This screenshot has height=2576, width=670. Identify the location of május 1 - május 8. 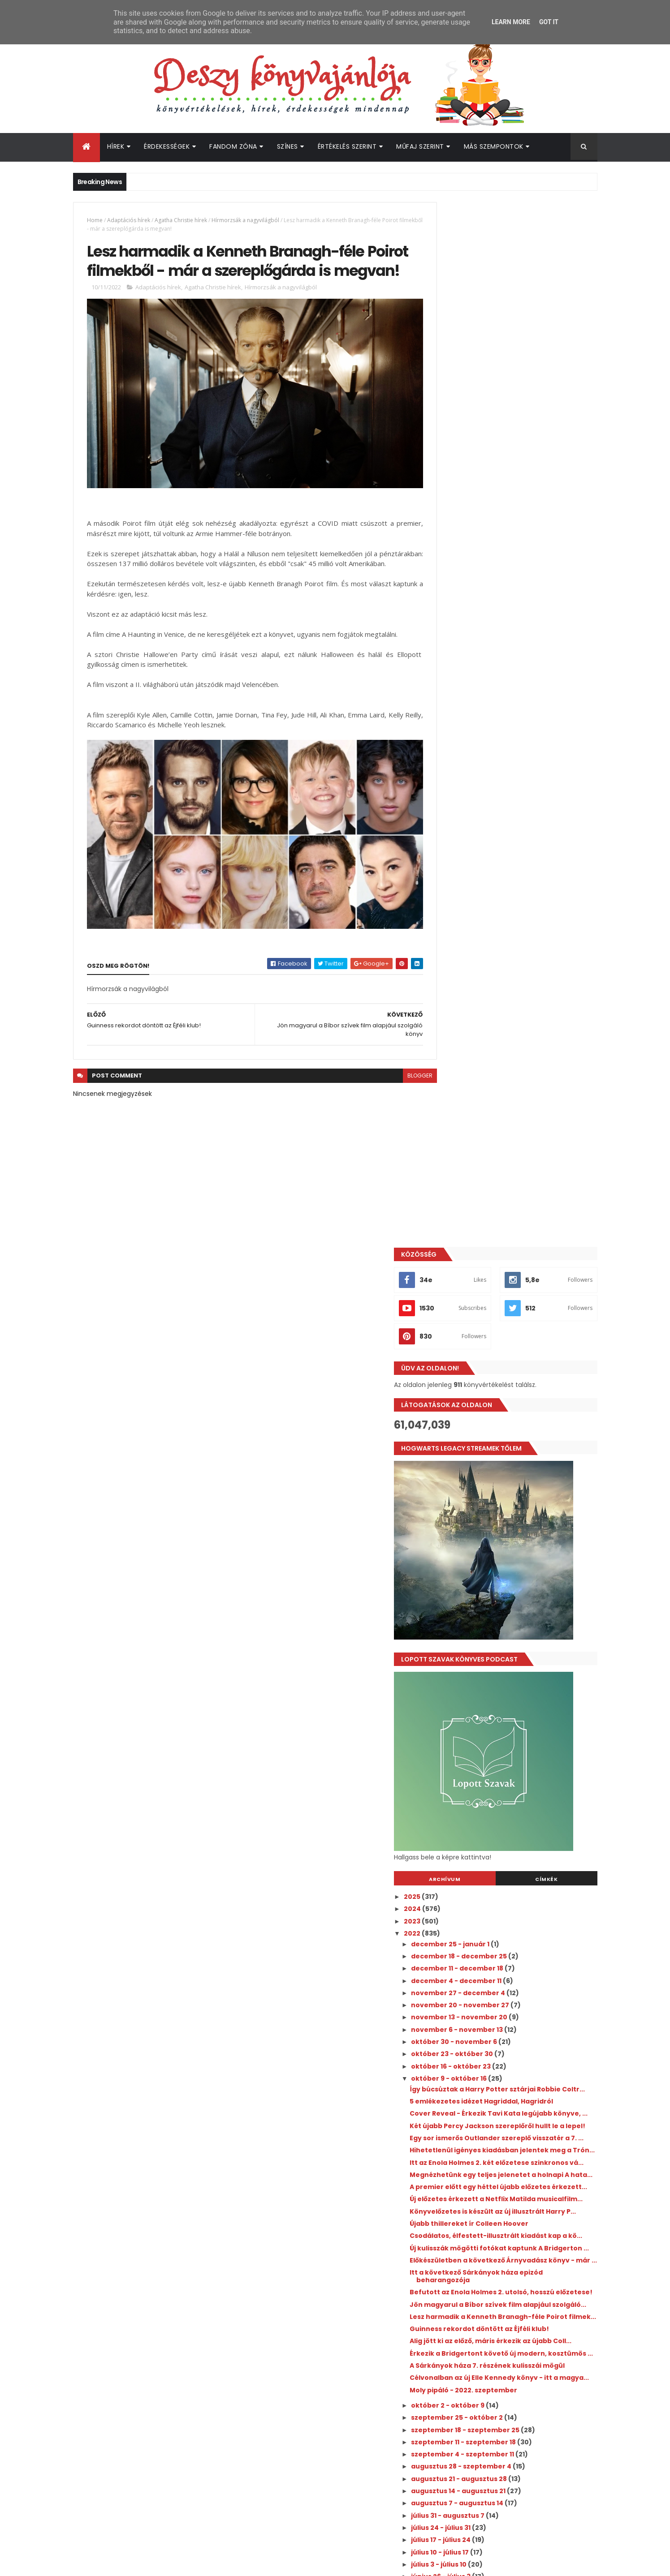
(481, 1780).